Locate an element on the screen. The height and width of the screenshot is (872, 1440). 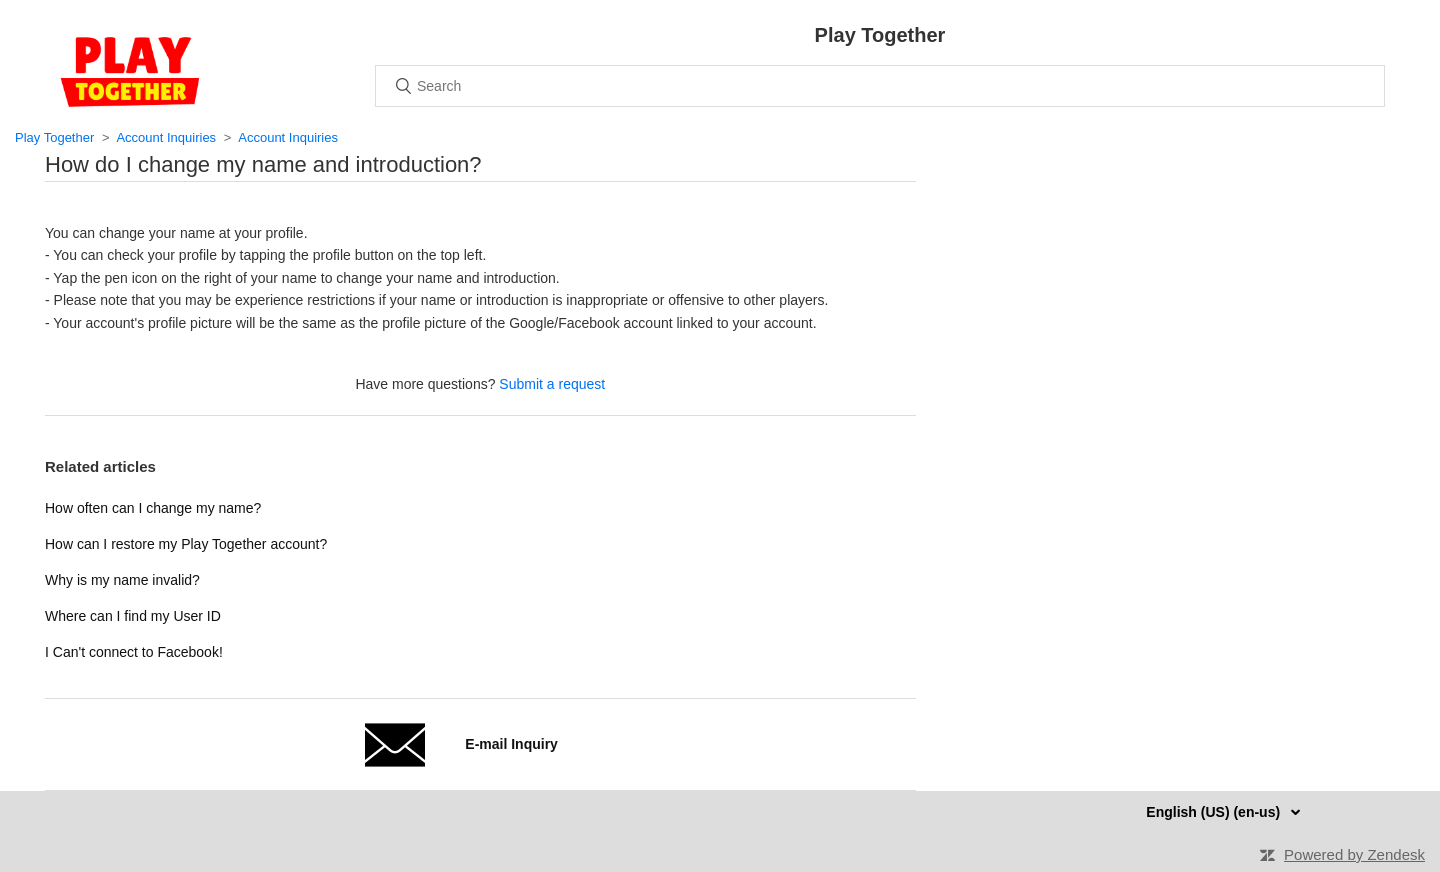
English (US) (en-us) is located at coordinates (1215, 812).